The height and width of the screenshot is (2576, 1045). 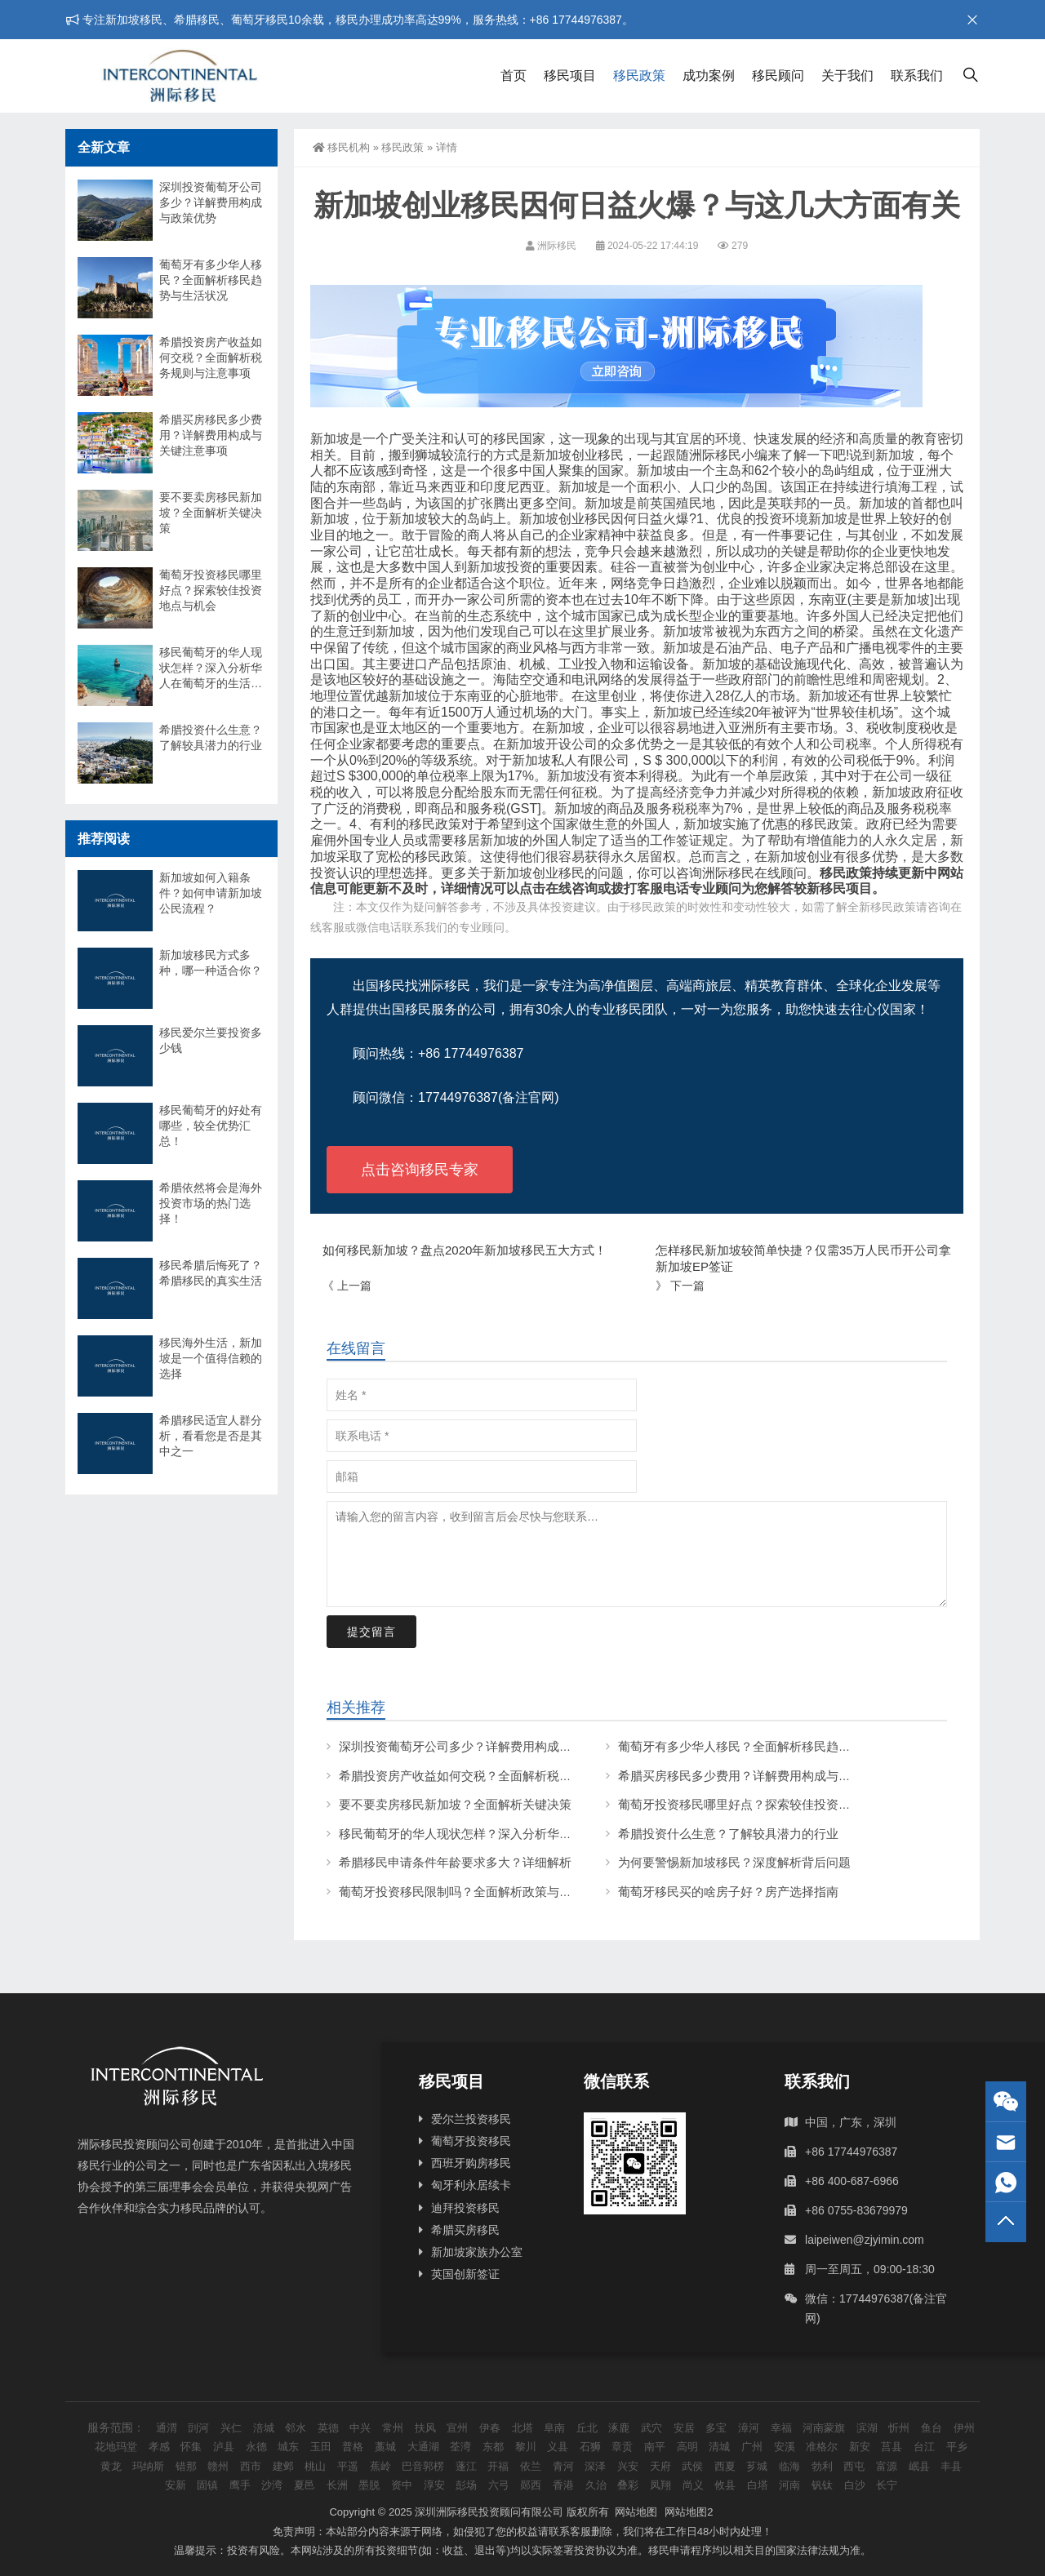 I want to click on 鱼台, so click(x=931, y=2428).